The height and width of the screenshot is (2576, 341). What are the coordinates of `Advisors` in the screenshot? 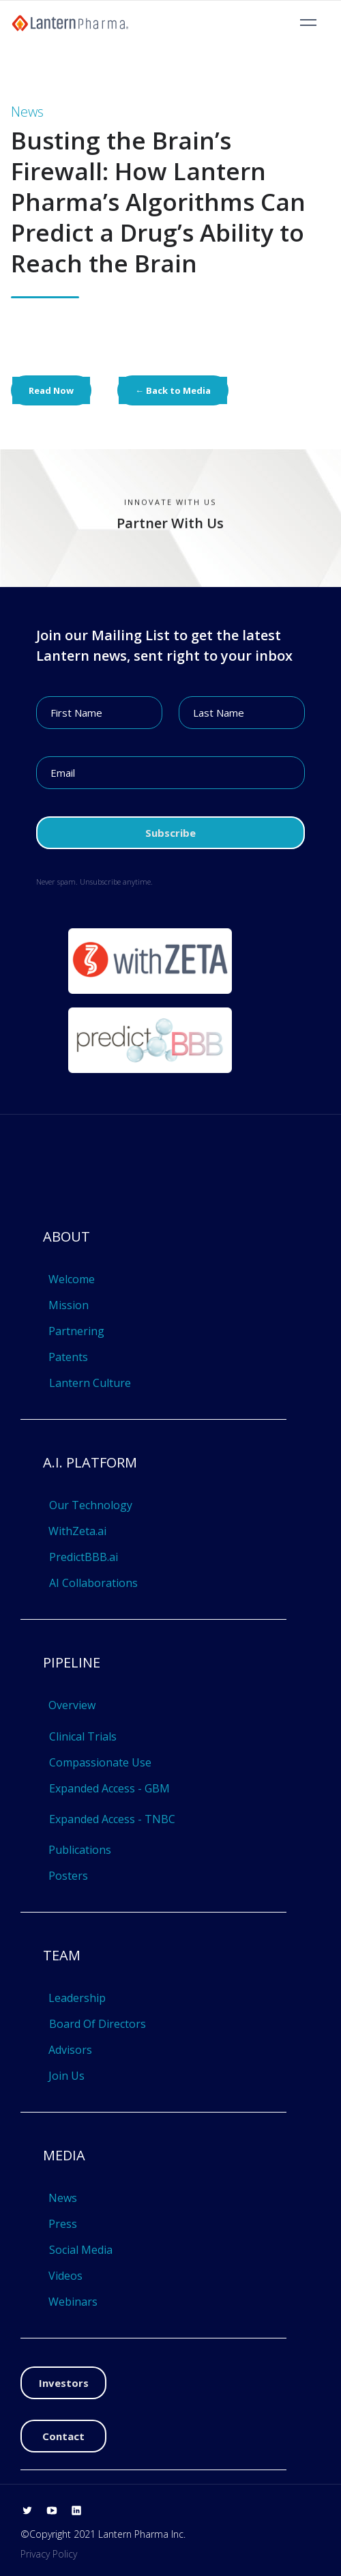 It's located at (70, 2050).